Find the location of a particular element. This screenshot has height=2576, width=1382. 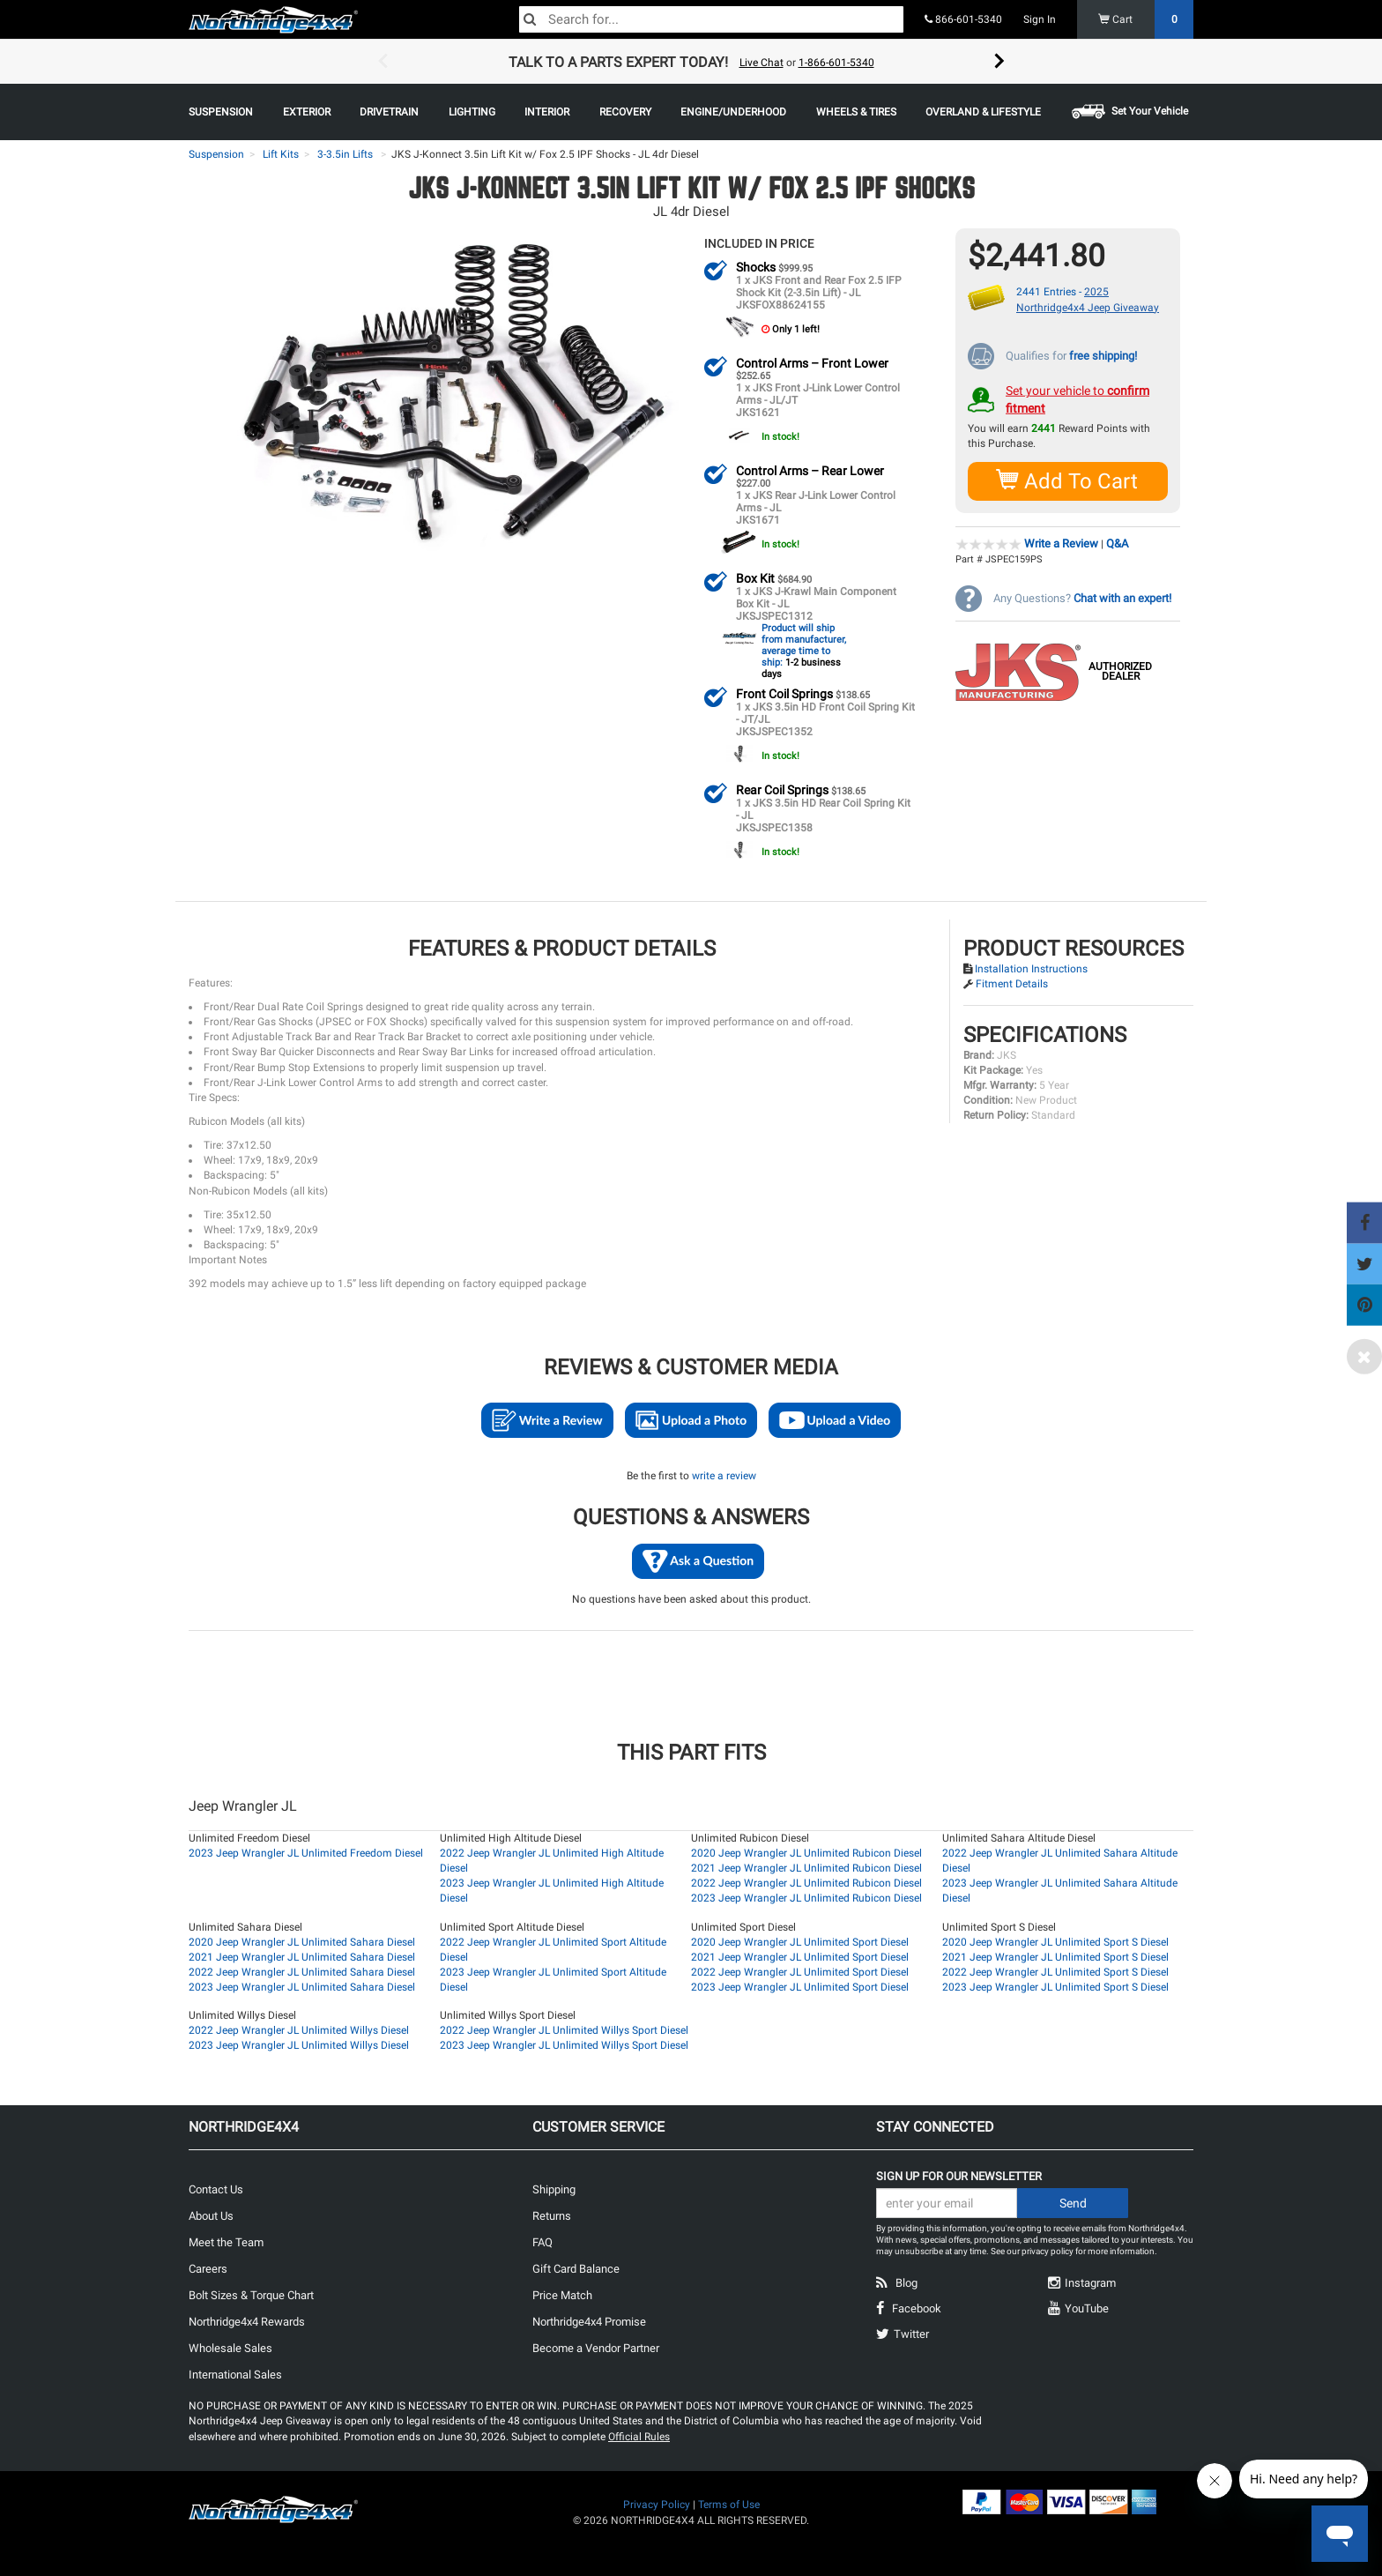

Privacy Policy is located at coordinates (656, 2504).